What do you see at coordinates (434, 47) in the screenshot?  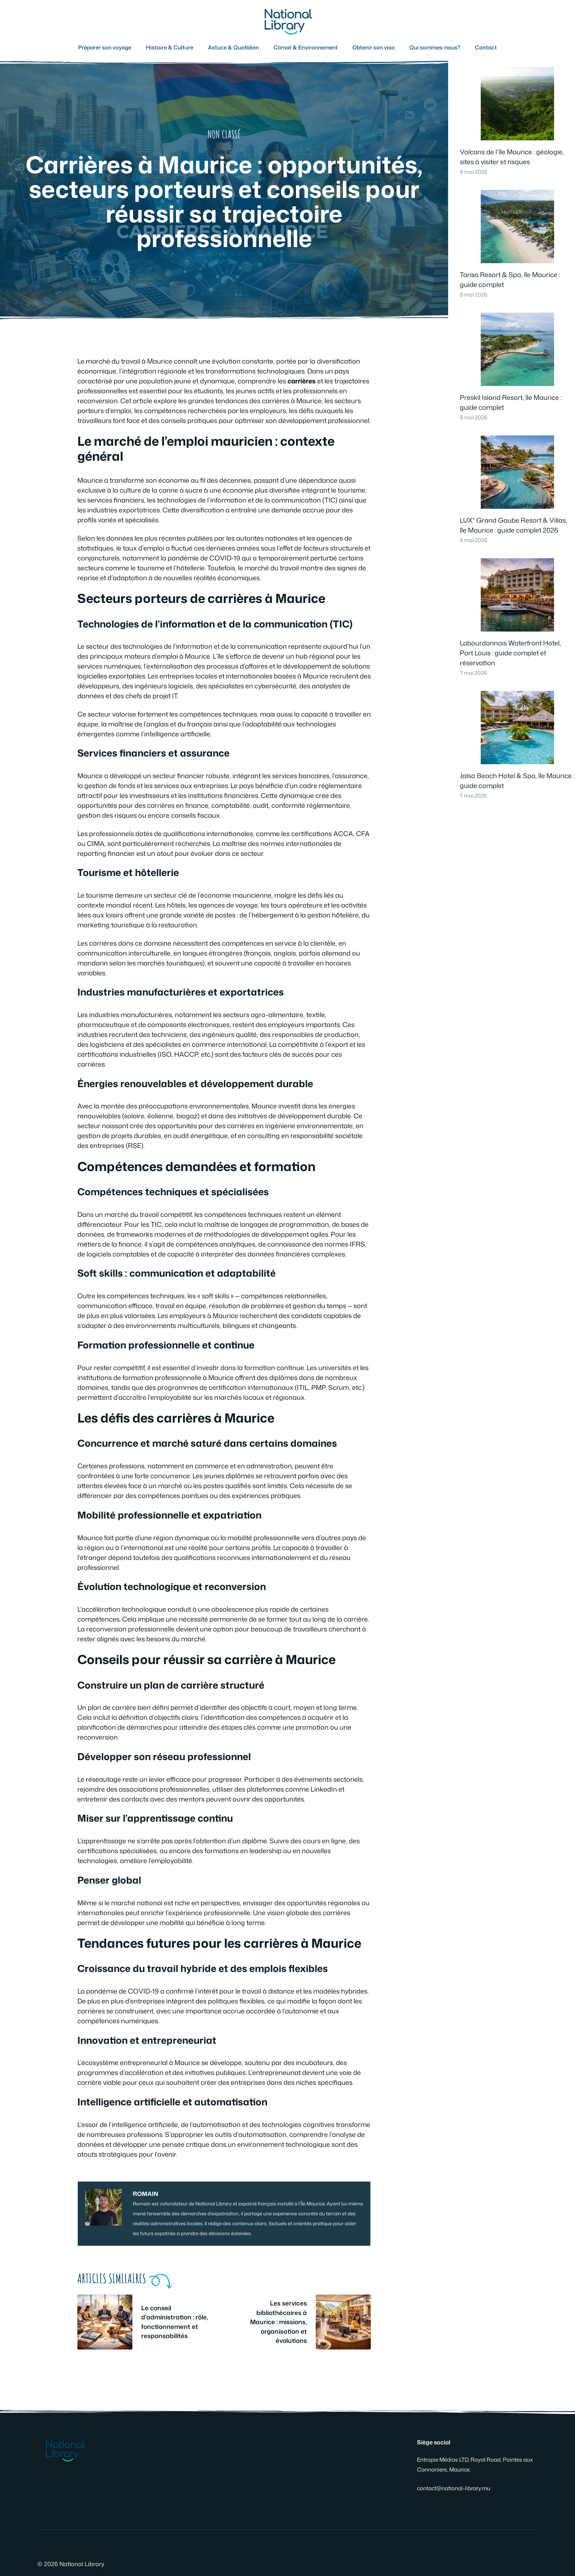 I see `Qui sommes-nous?` at bounding box center [434, 47].